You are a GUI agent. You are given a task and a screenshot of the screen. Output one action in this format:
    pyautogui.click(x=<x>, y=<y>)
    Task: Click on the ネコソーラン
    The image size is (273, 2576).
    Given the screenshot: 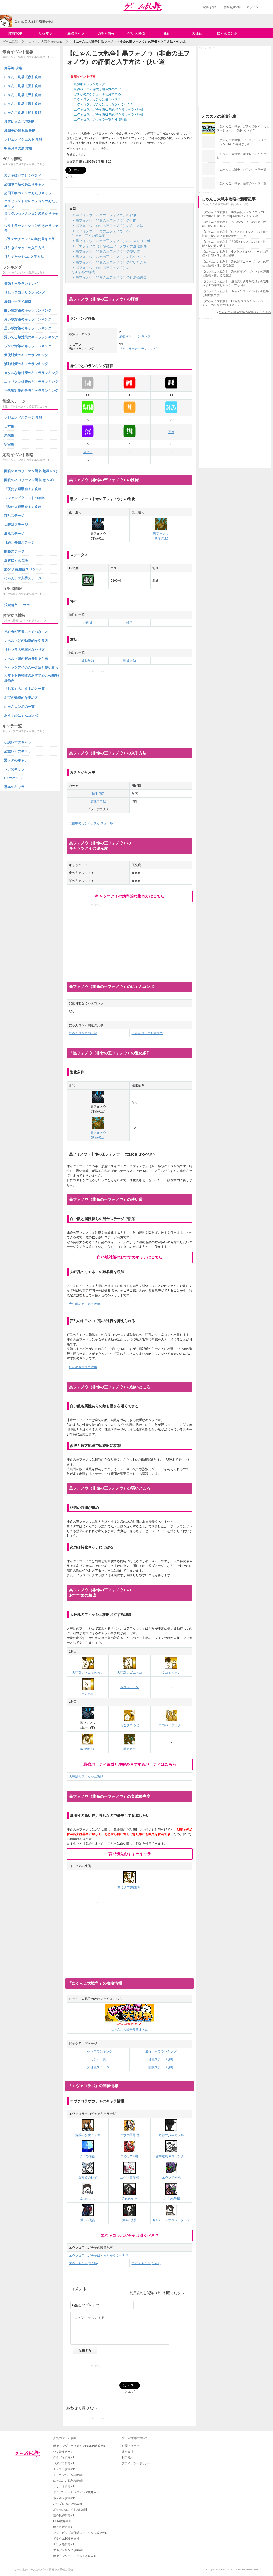 What is the action you would take?
    pyautogui.click(x=129, y=1687)
    